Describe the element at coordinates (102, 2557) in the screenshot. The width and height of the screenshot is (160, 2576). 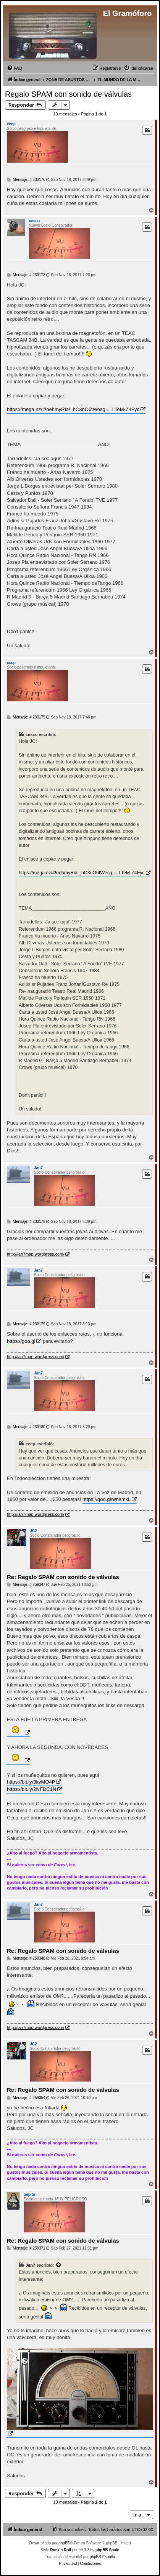
I see `phpBB España` at that location.